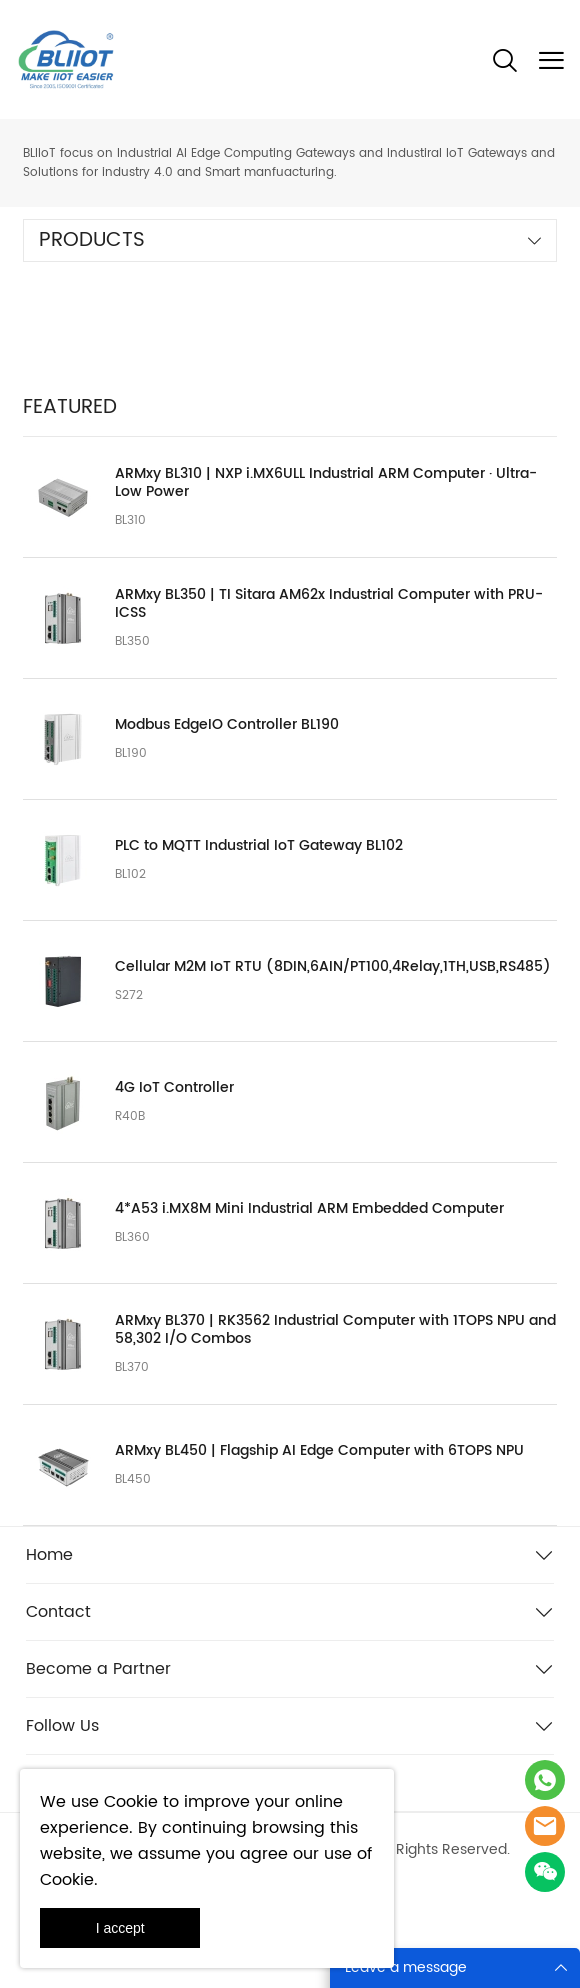 The height and width of the screenshot is (1988, 580). Describe the element at coordinates (259, 846) in the screenshot. I see `PLC to MQTT Industrial IoT Gateway BL102` at that location.